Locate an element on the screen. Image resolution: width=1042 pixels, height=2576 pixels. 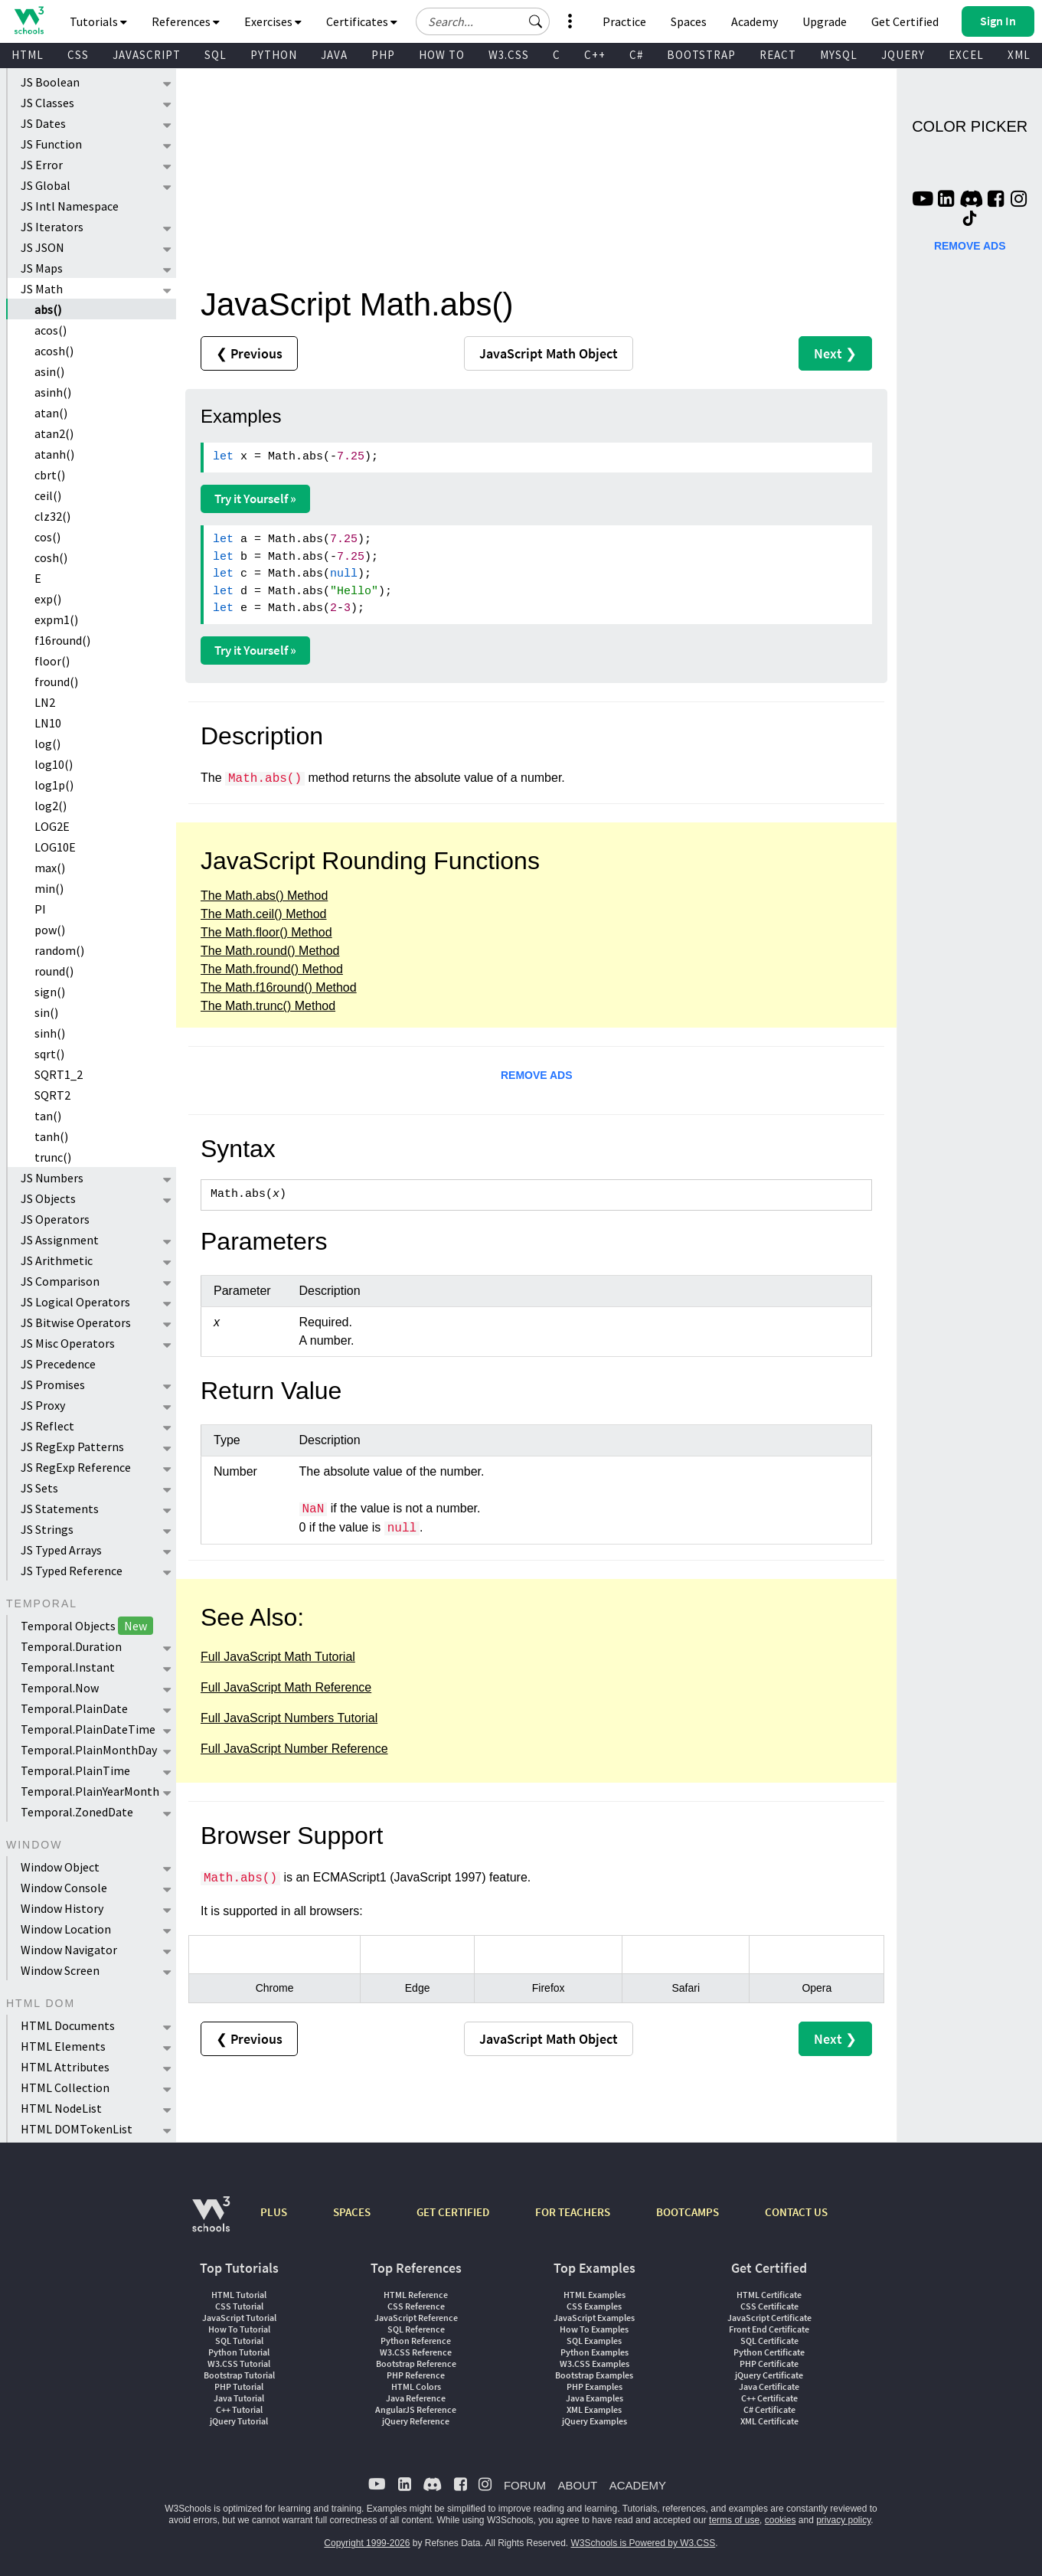
C++ Certificate is located at coordinates (769, 2398).